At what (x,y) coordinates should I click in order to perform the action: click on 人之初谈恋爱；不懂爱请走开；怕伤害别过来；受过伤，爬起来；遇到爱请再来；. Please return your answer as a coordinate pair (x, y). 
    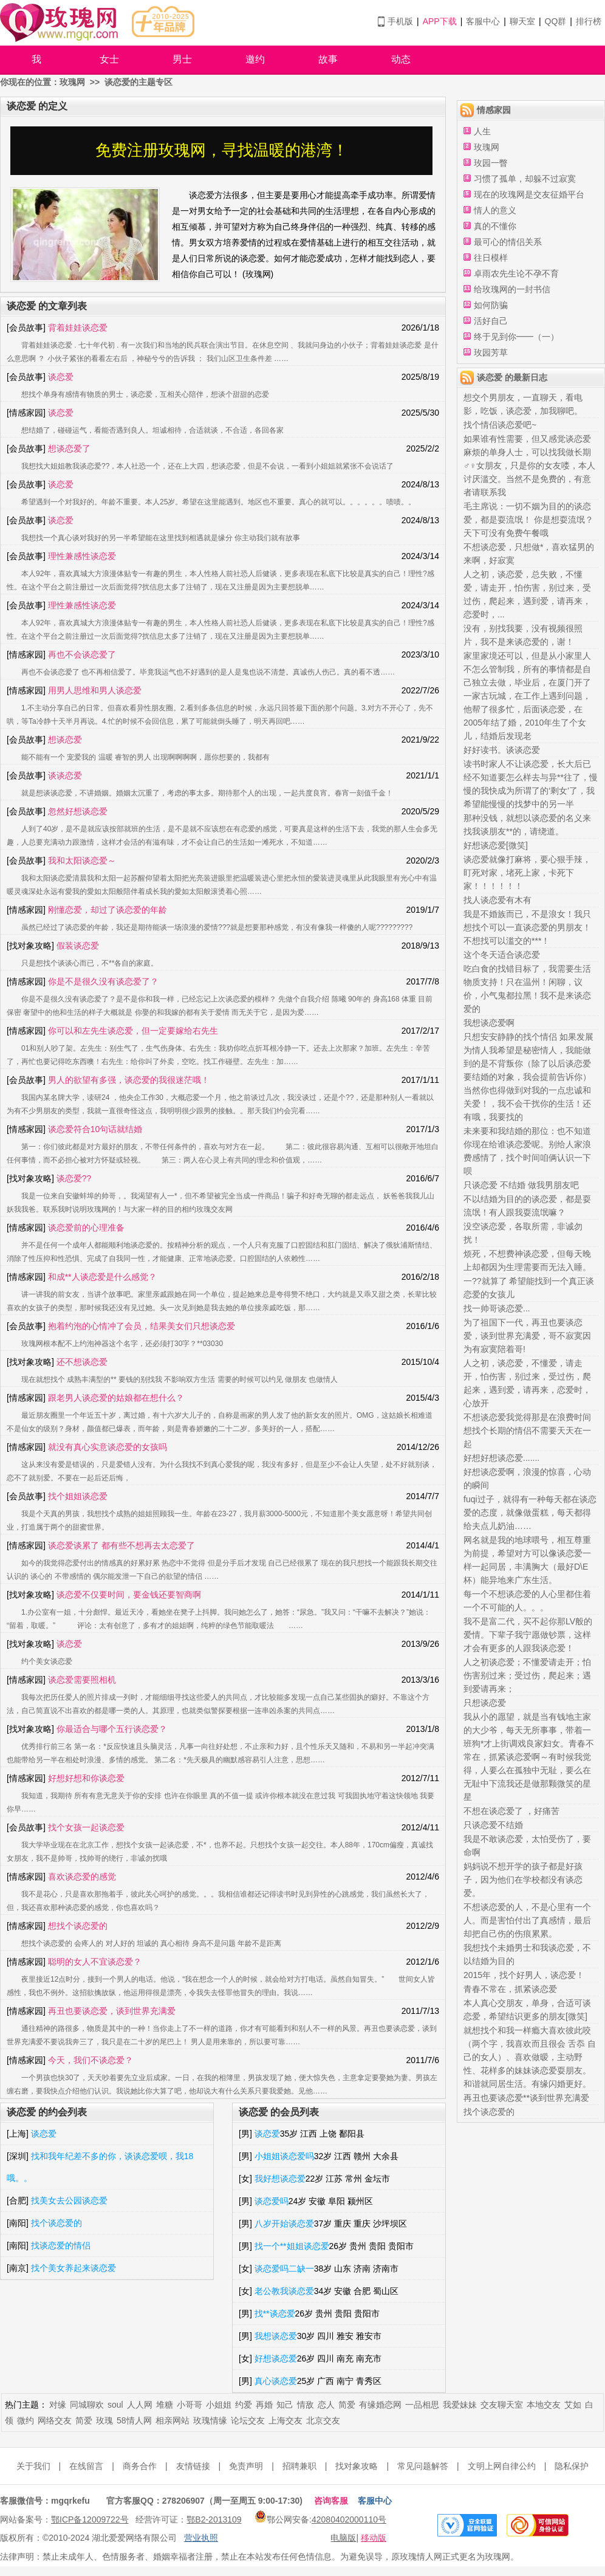
    Looking at the image, I should click on (527, 1675).